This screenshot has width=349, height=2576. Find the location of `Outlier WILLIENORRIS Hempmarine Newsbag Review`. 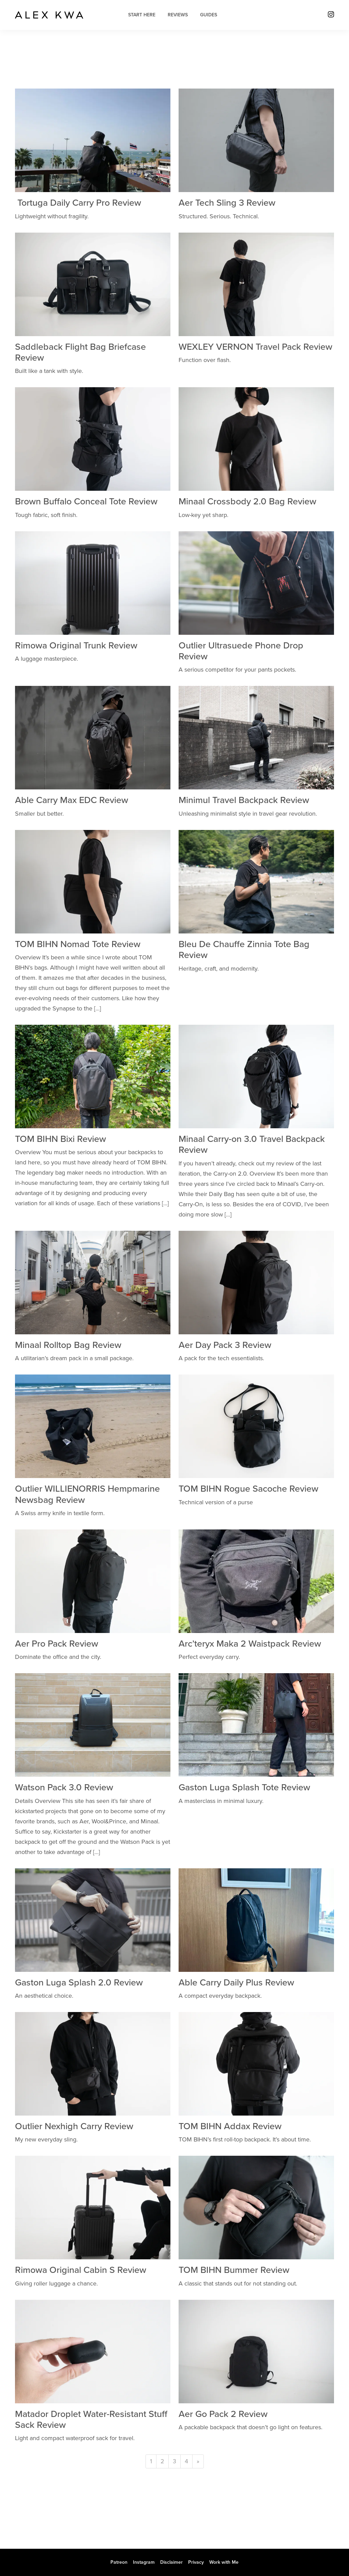

Outlier WILLIENORRIS Hempmarine Newsbag Review is located at coordinates (87, 1494).